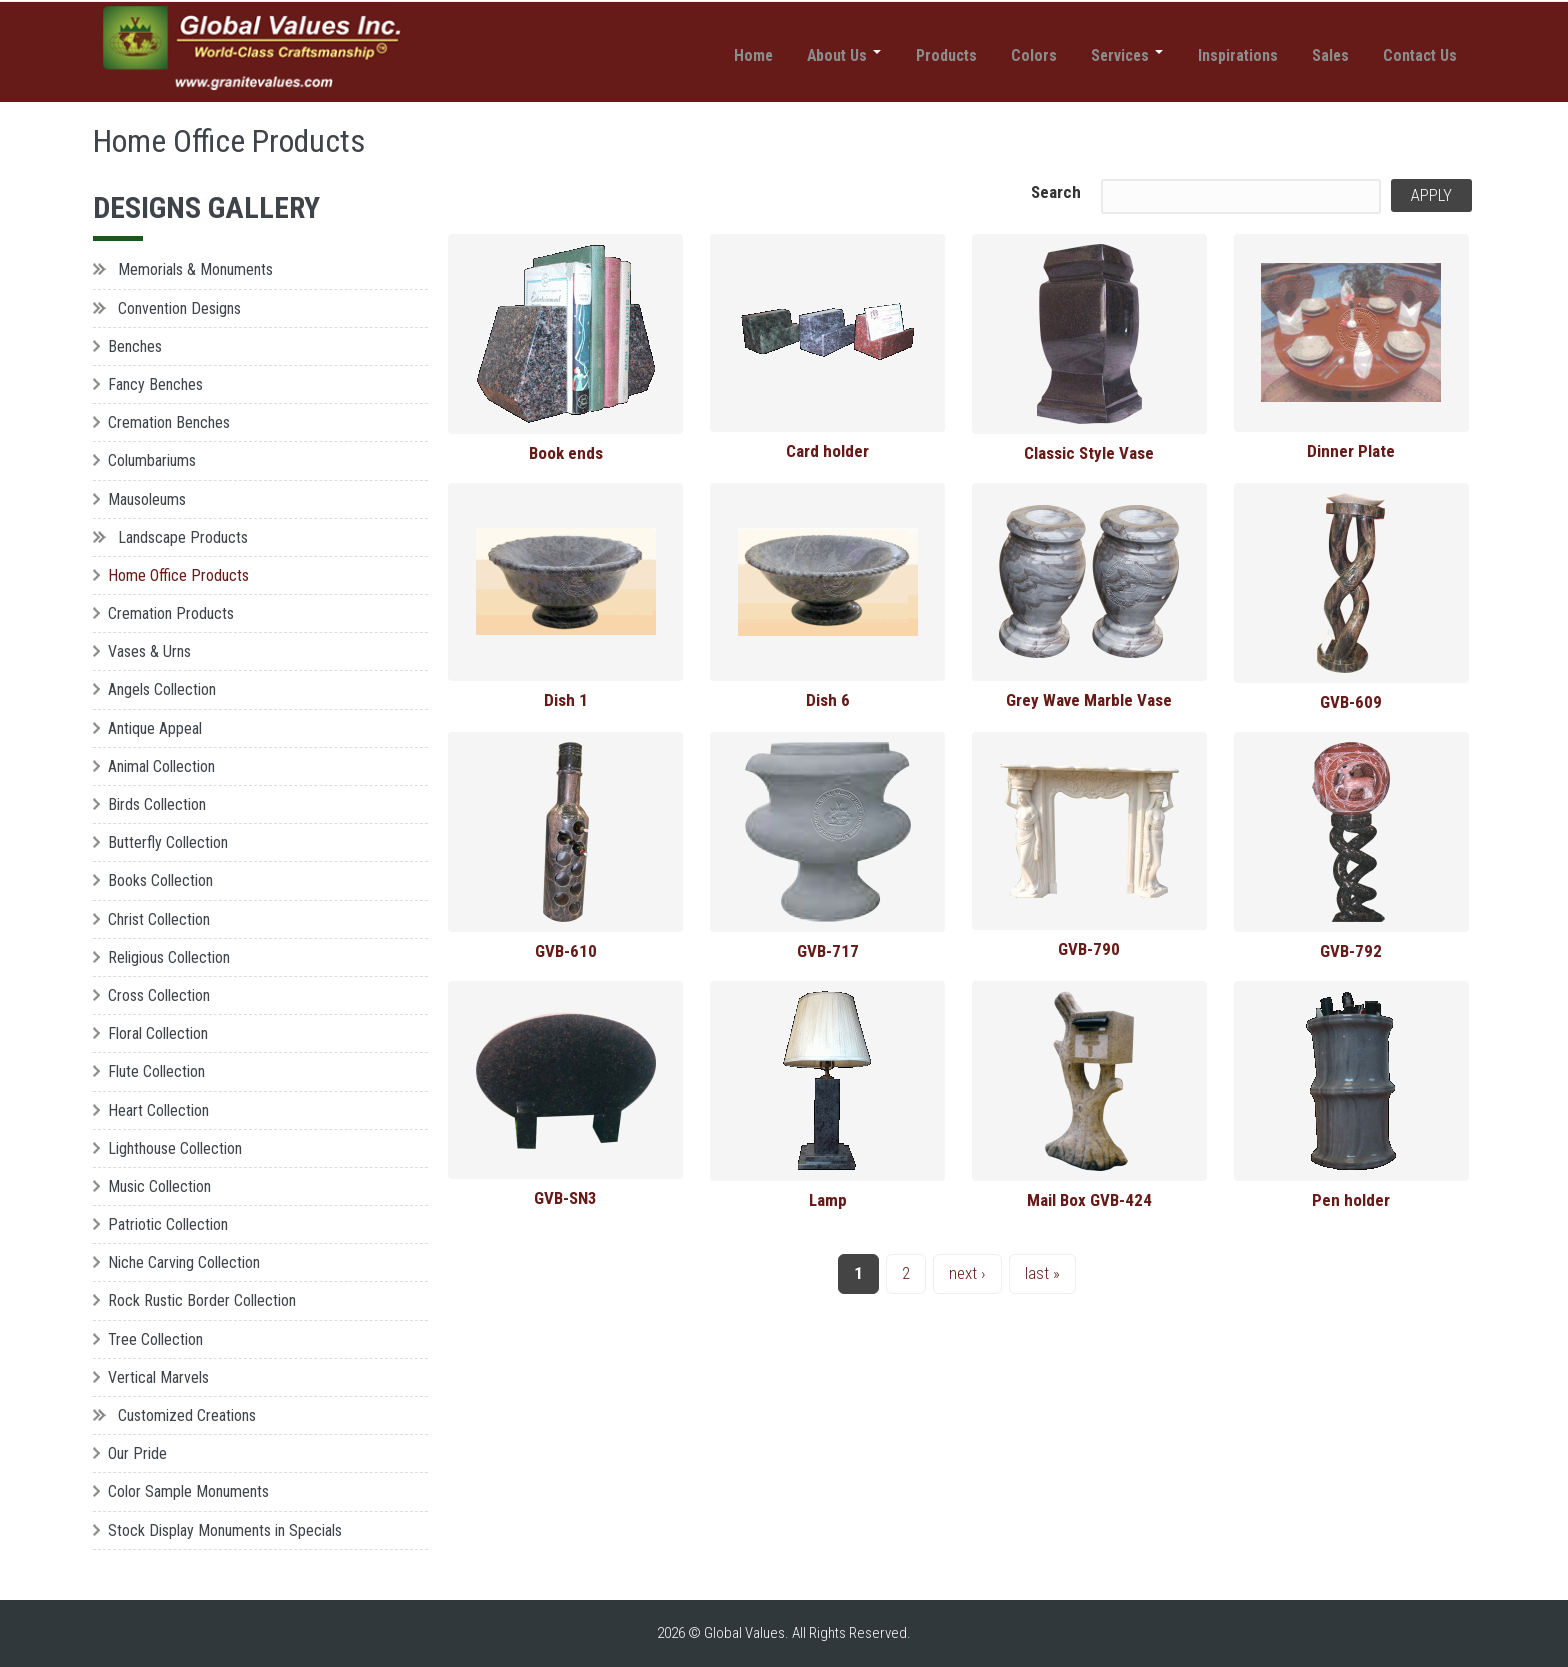 The height and width of the screenshot is (1667, 1568). I want to click on Animal Collection, so click(161, 766).